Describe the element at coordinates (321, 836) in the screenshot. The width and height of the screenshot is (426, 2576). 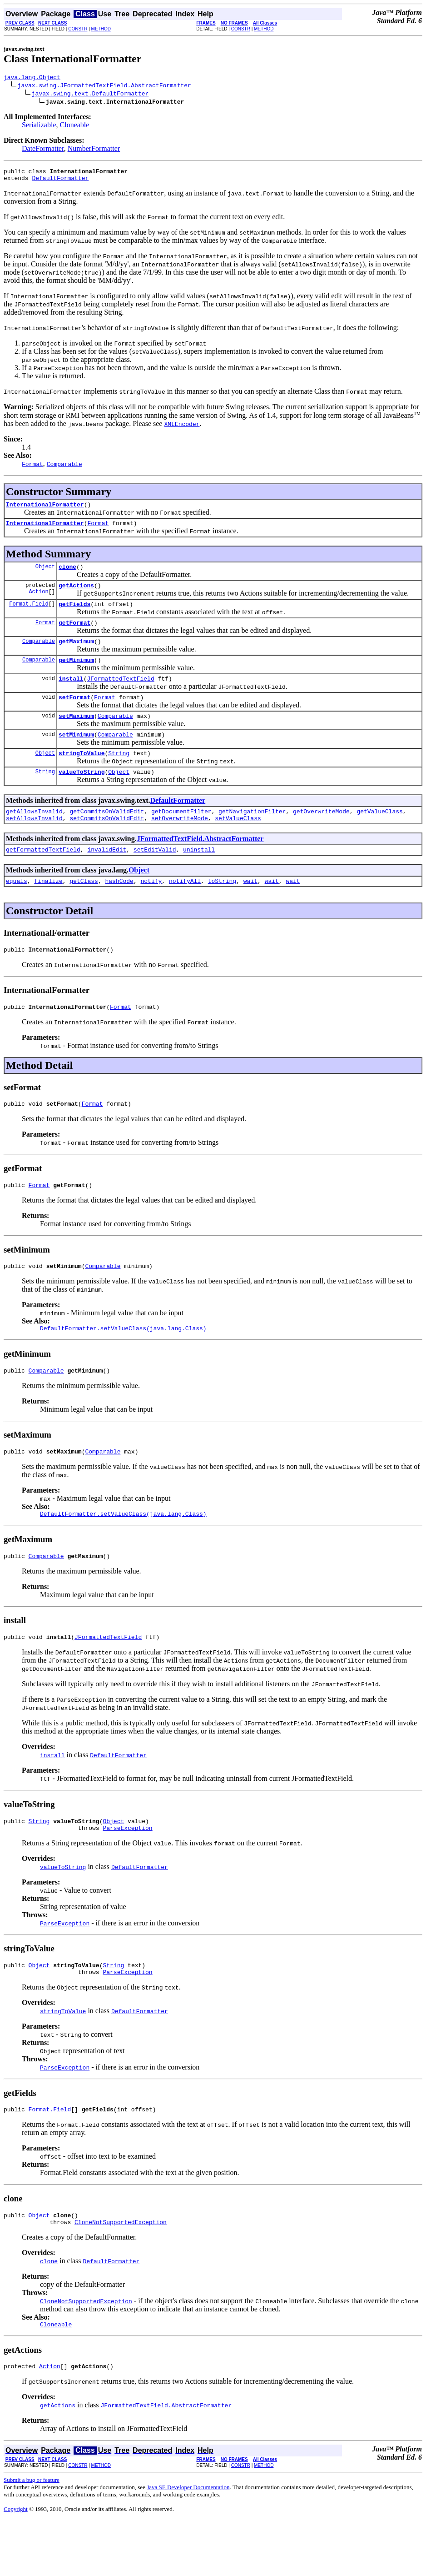
I see `getOverwriteMode` at that location.